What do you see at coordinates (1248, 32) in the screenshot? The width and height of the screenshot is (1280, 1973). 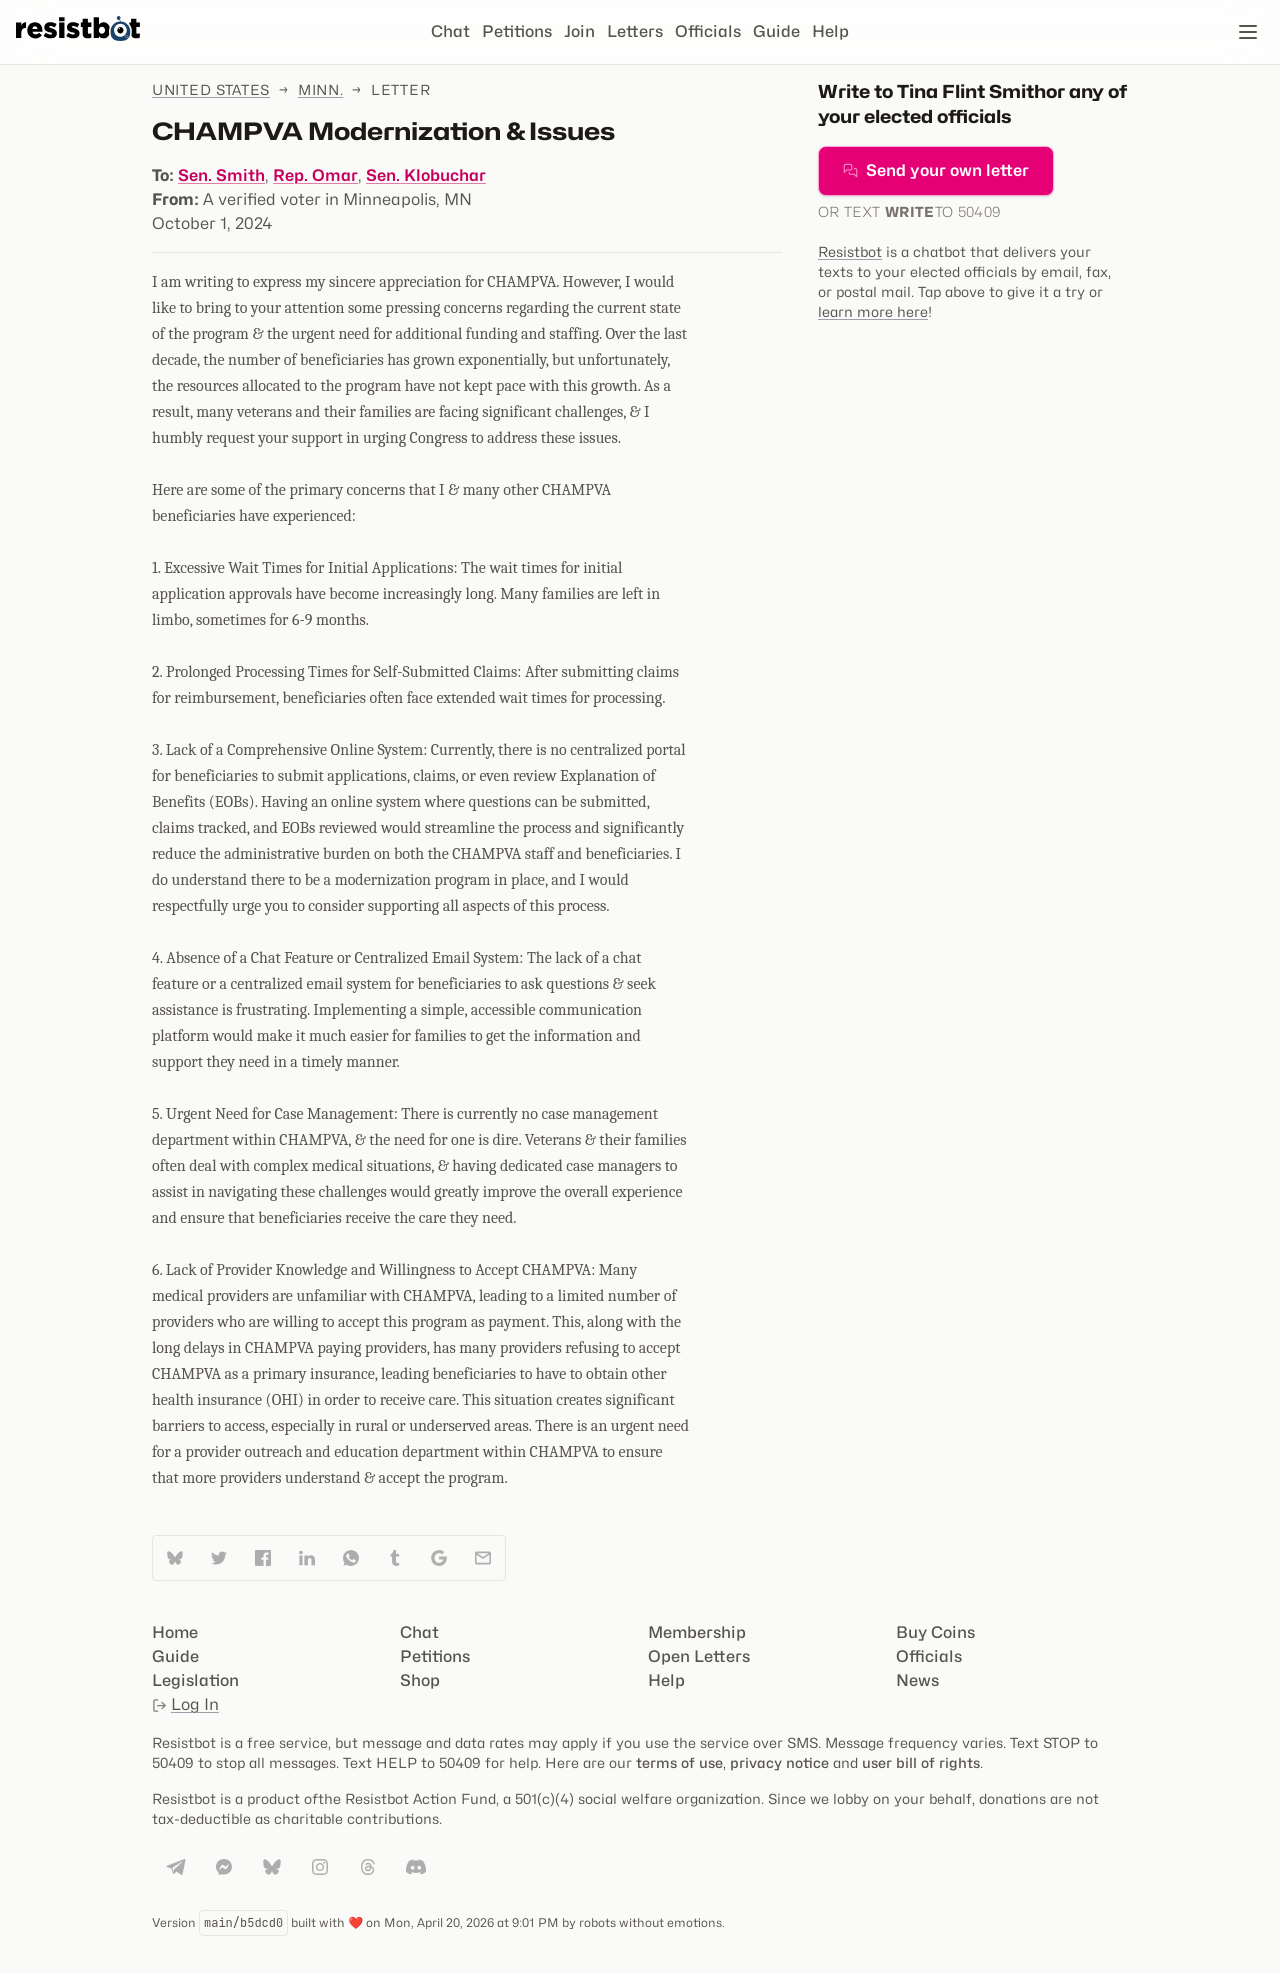 I see `[Open navigation]` at bounding box center [1248, 32].